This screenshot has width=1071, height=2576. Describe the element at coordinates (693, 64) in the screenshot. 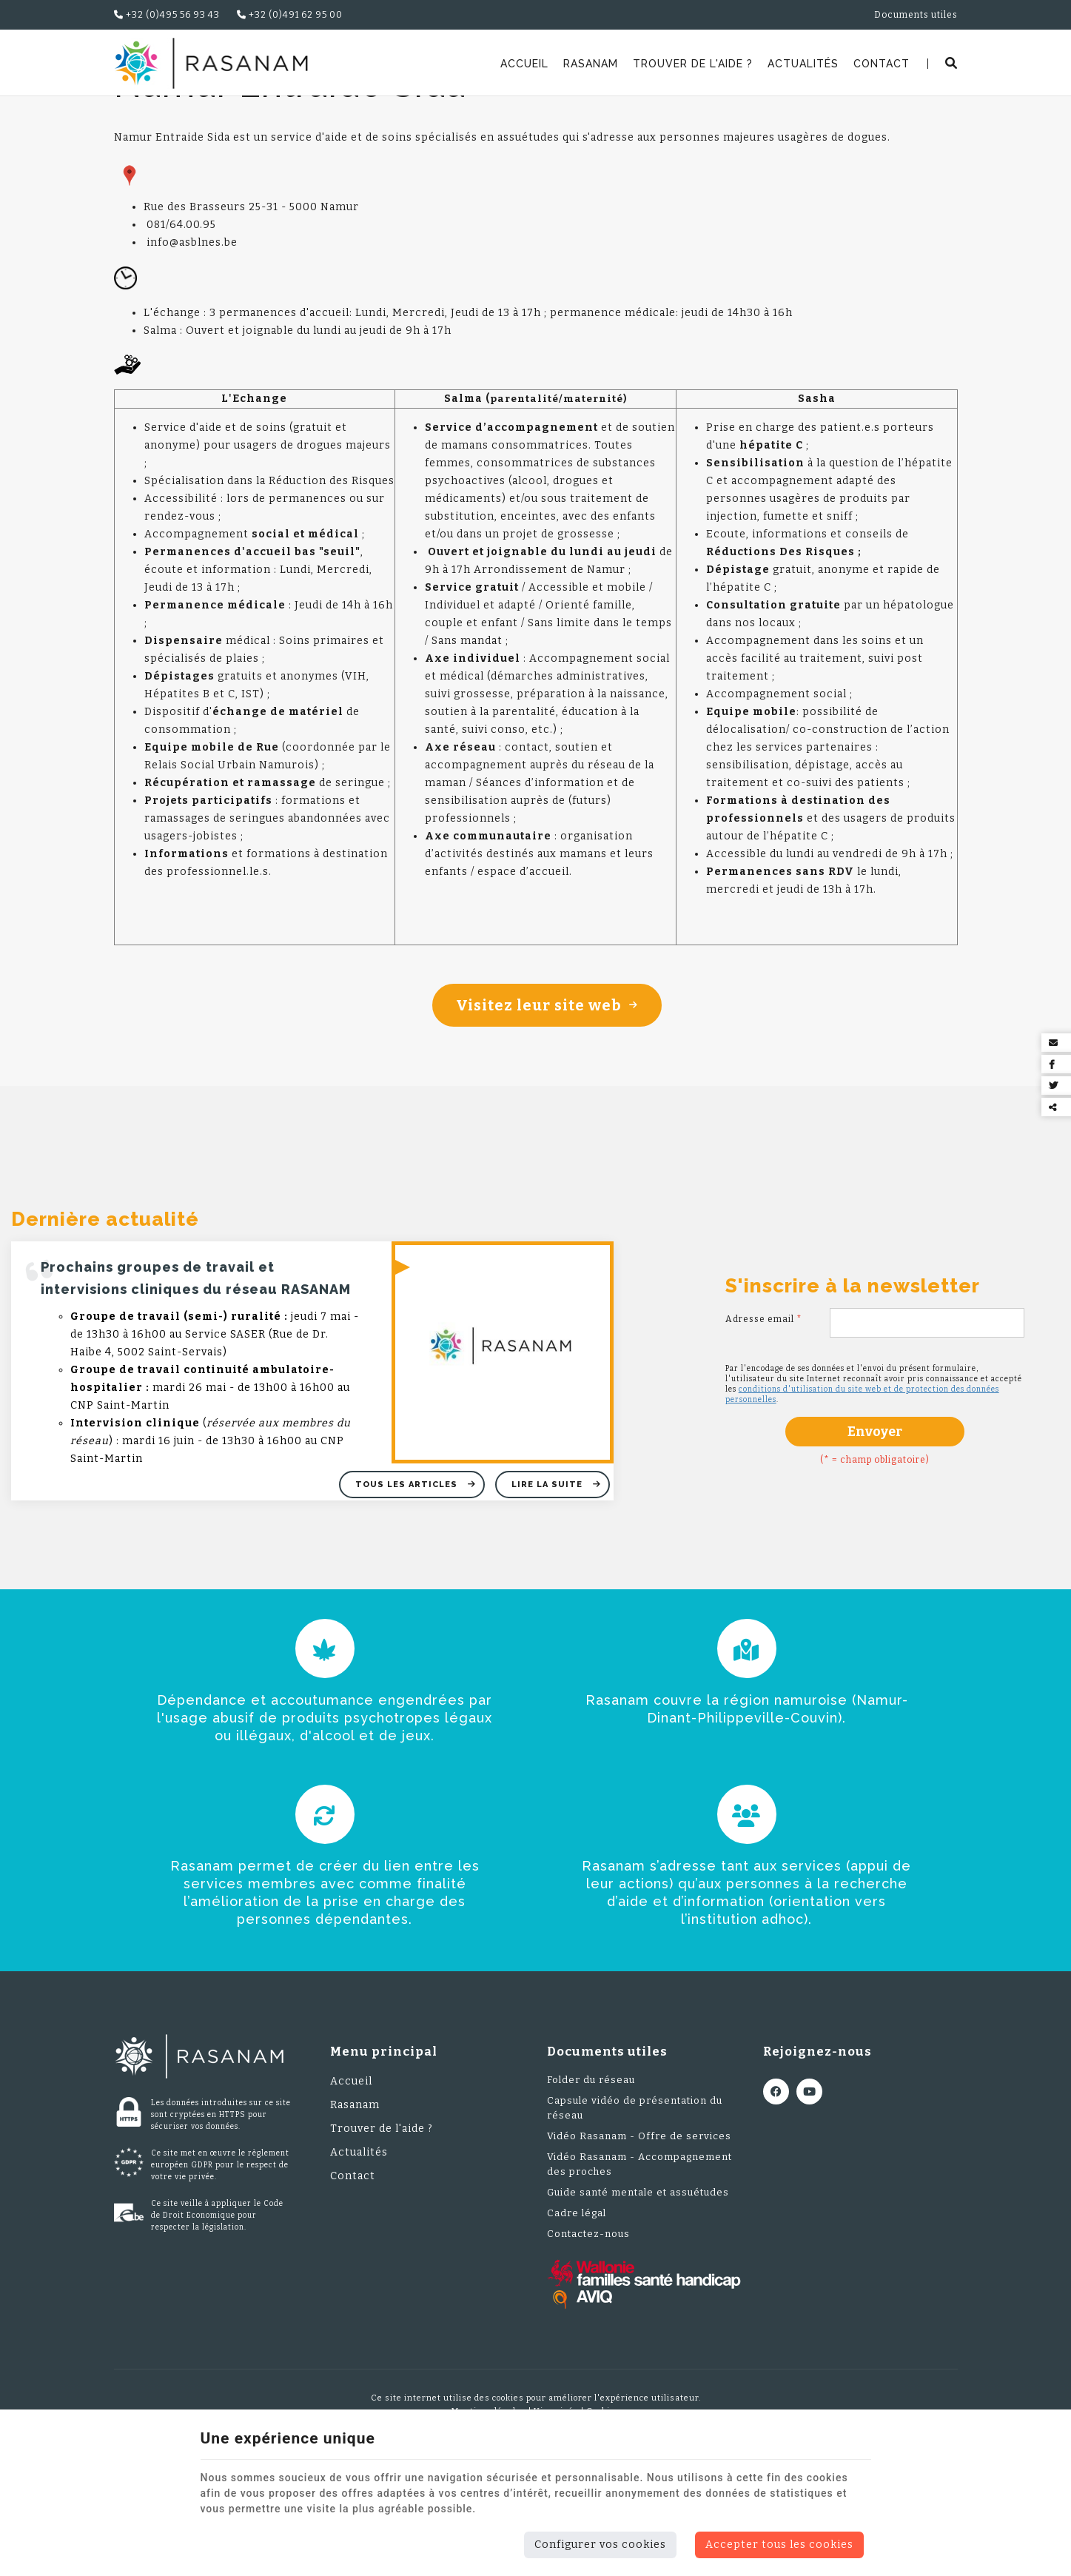

I see `Trouver de l'aide ?` at that location.